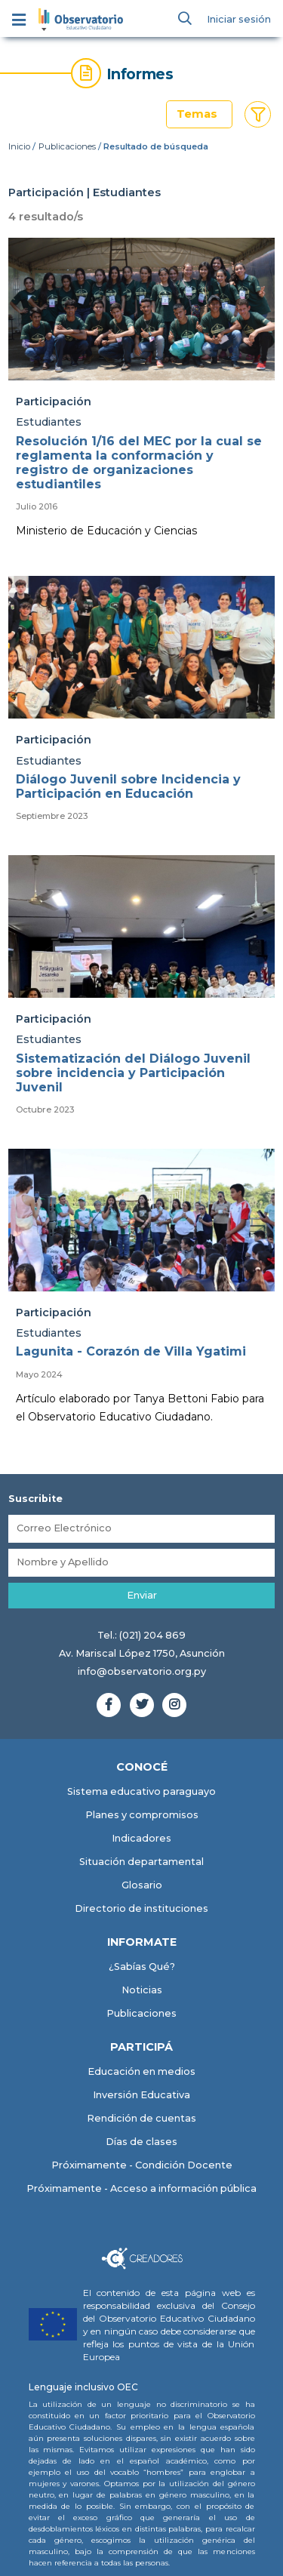  What do you see at coordinates (141, 1814) in the screenshot?
I see `Planes y compromisos` at bounding box center [141, 1814].